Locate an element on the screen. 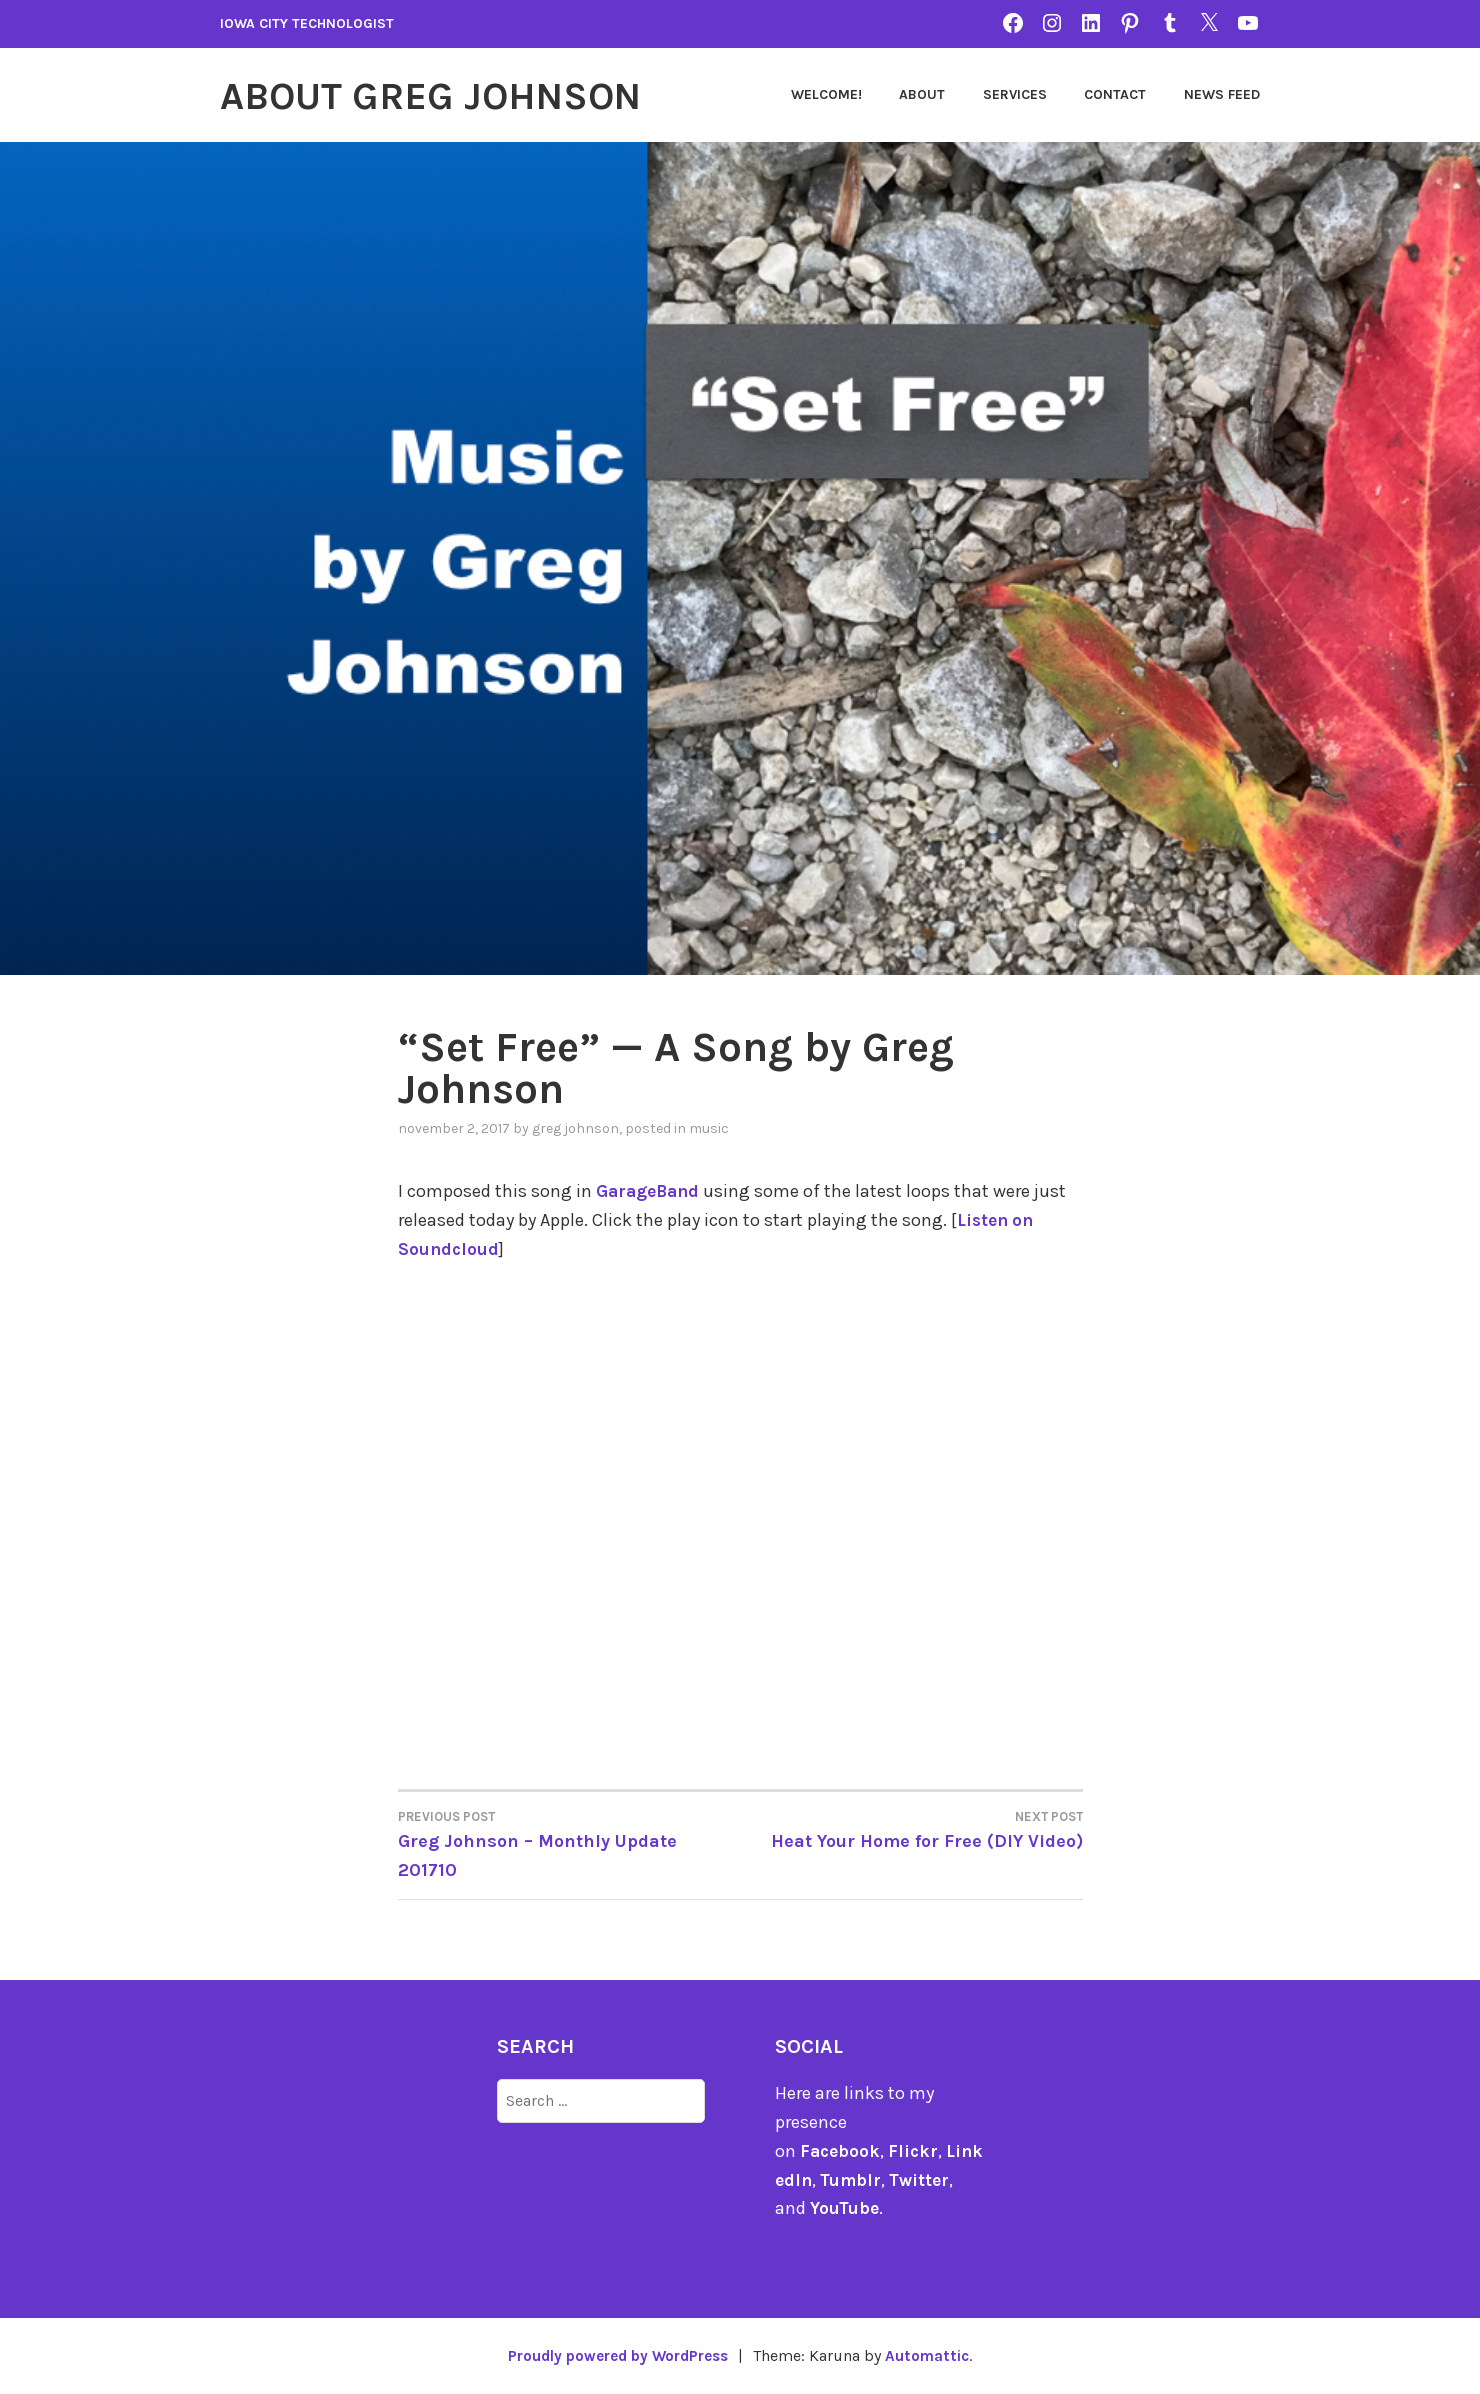  About Greg Johnson is located at coordinates (447, 95).